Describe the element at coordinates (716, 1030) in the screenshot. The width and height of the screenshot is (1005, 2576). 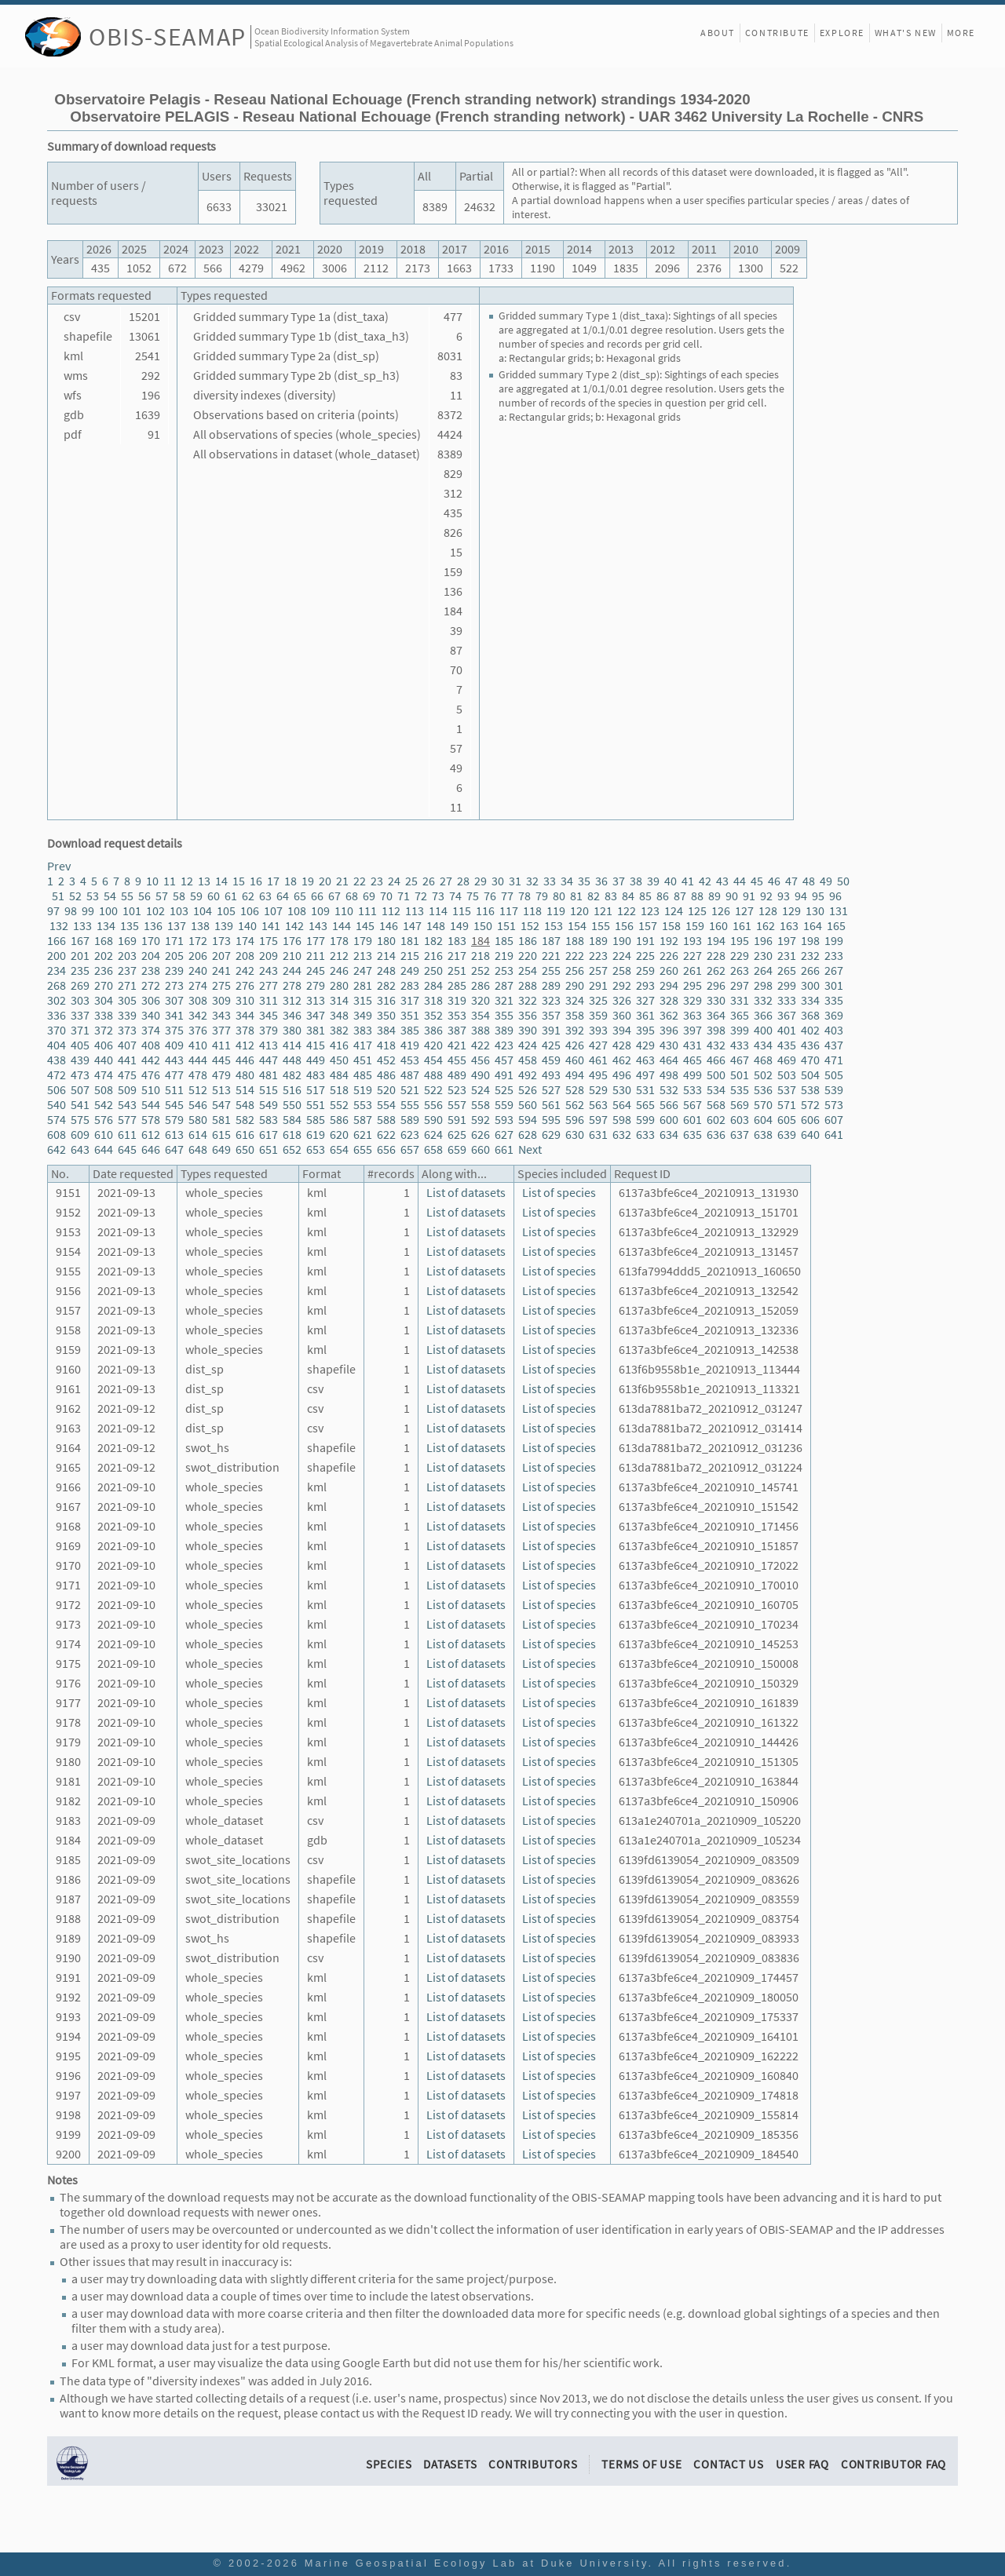
I see `398` at that location.